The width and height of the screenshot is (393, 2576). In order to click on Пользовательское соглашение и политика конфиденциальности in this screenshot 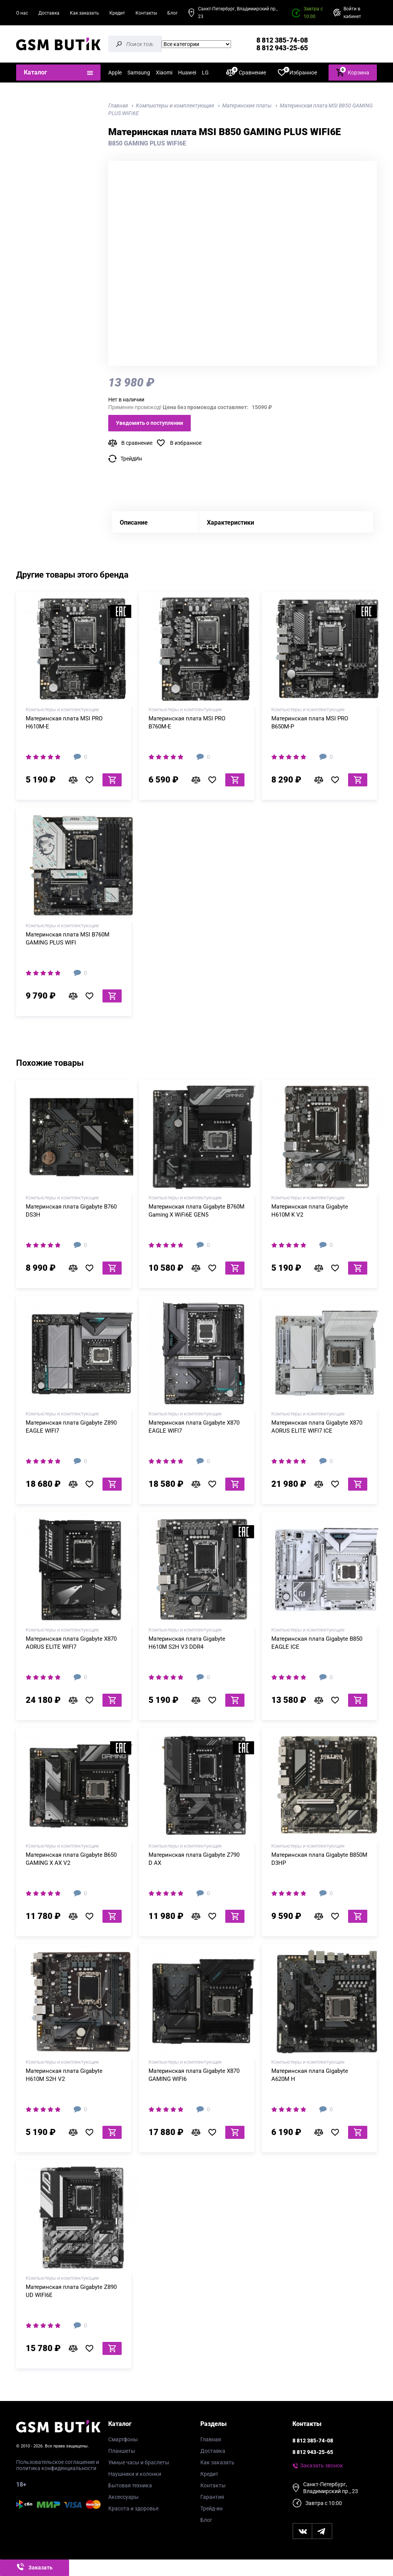, I will do `click(57, 2465)`.